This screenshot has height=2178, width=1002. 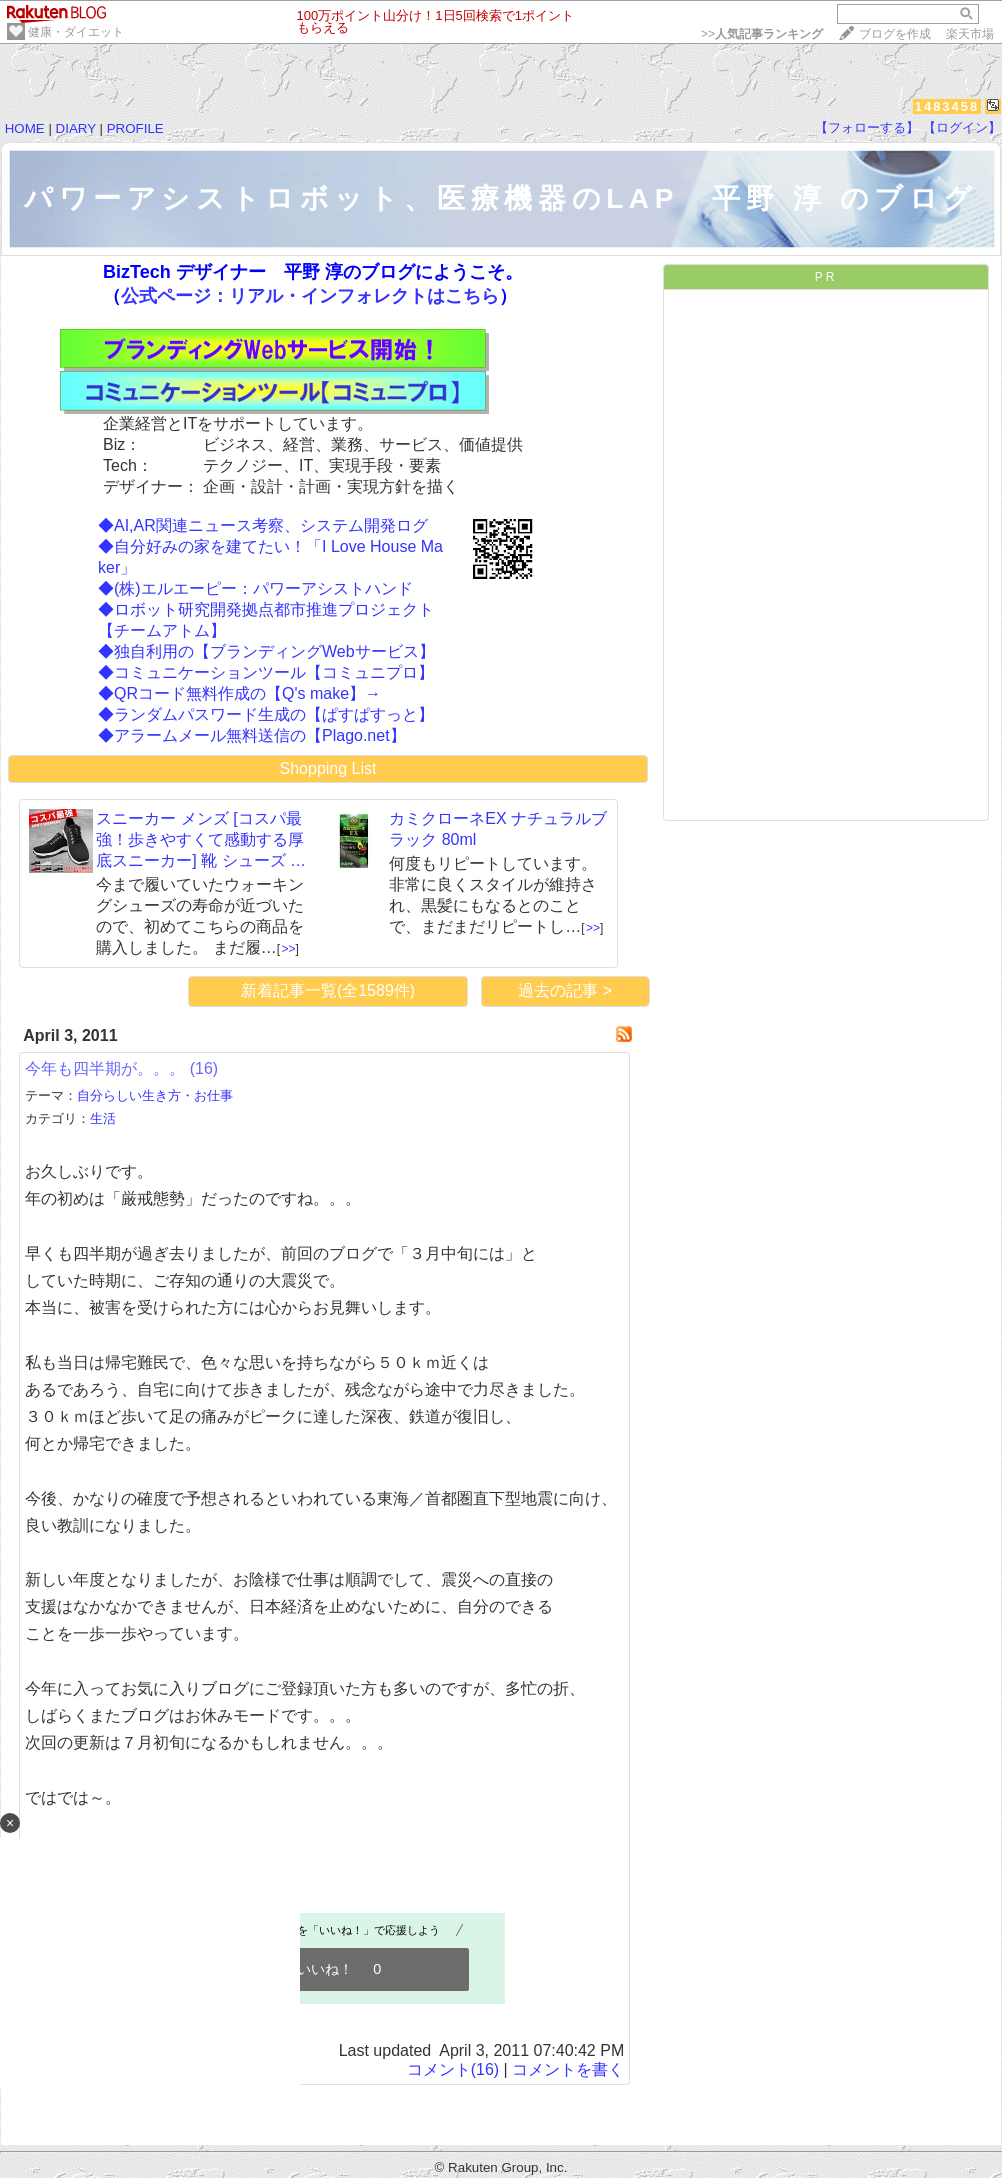 I want to click on コメント(16), so click(x=453, y=2069).